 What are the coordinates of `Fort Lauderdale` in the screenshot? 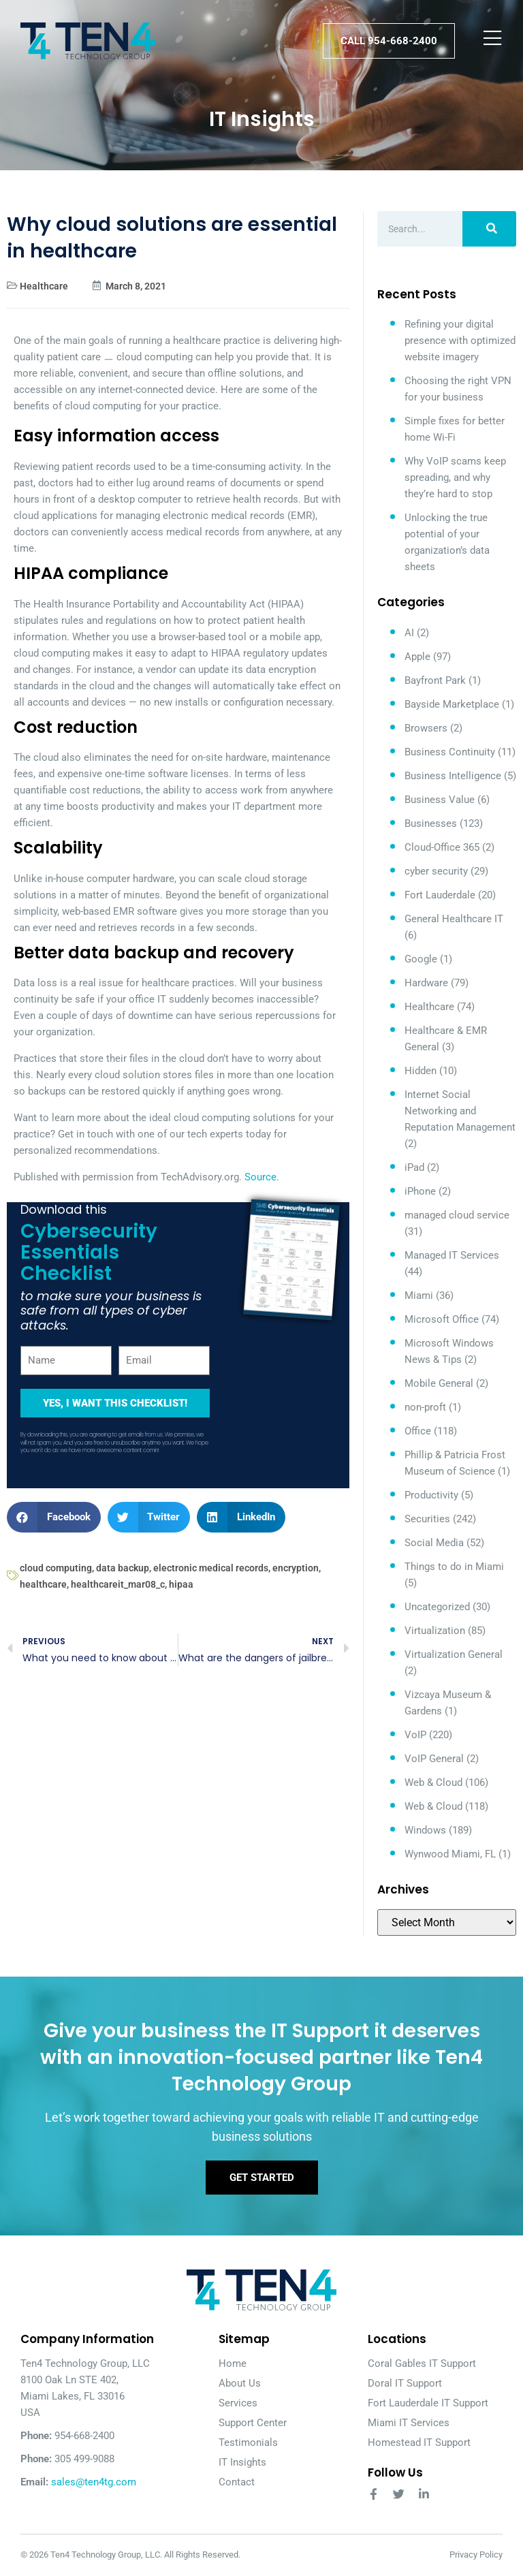 It's located at (440, 895).